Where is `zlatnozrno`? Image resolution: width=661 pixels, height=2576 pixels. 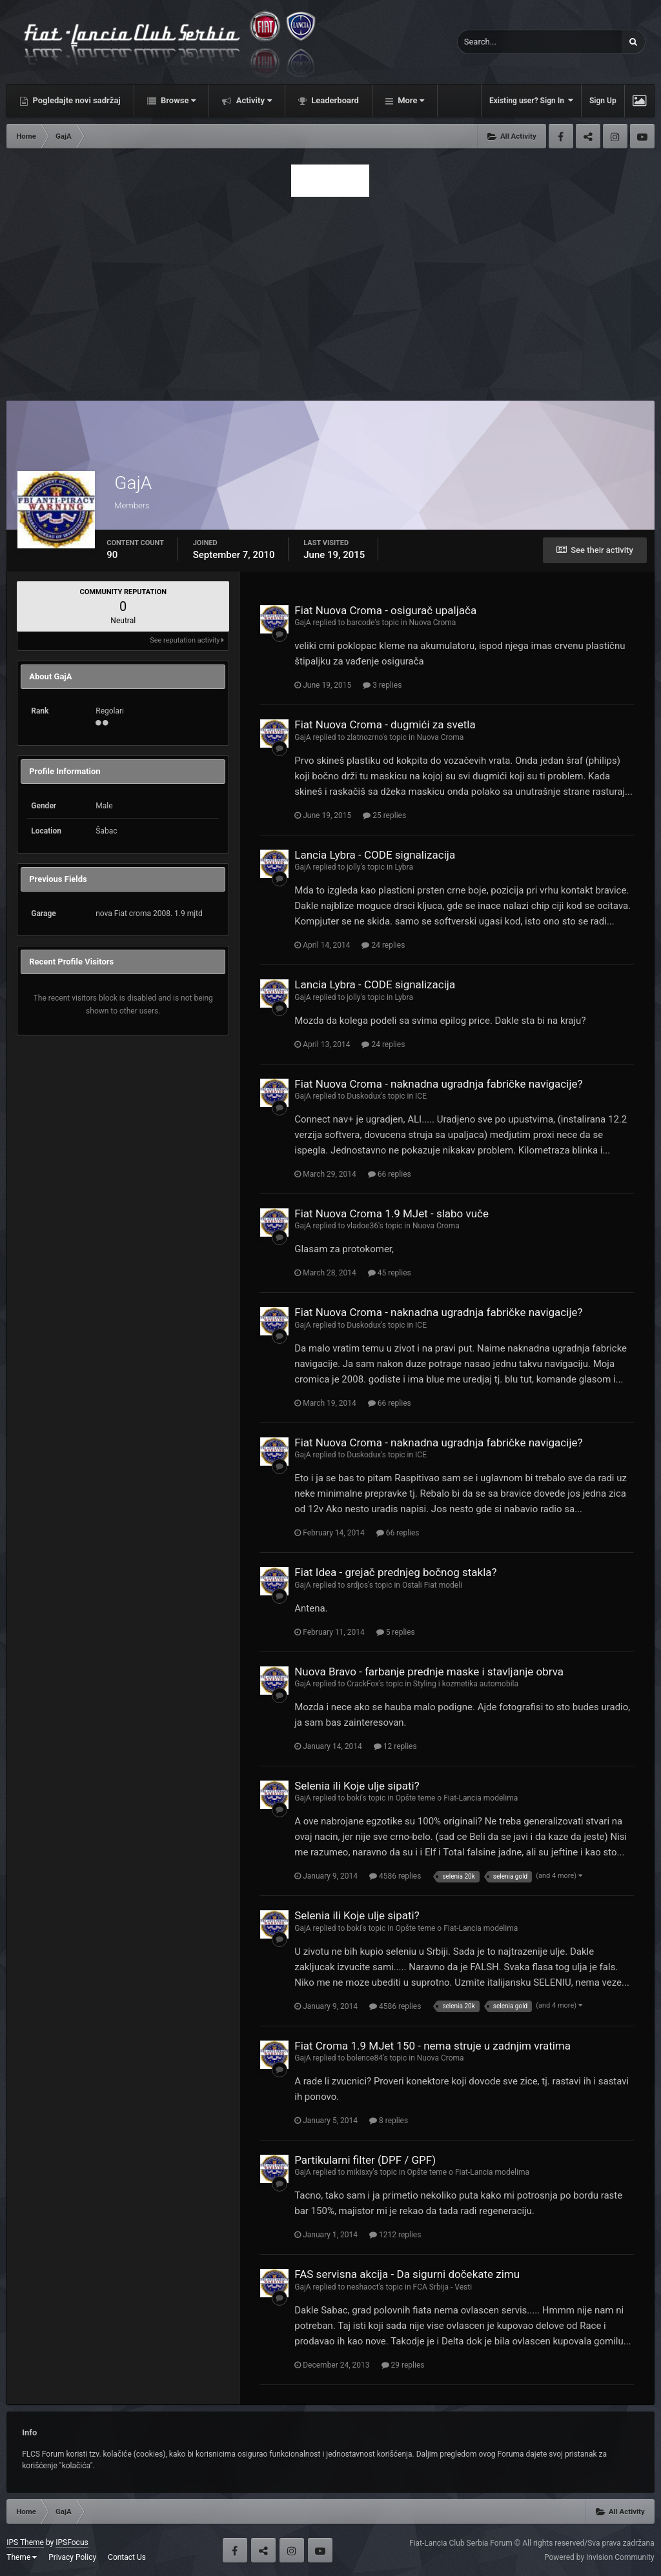
zlatnozrno is located at coordinates (364, 737).